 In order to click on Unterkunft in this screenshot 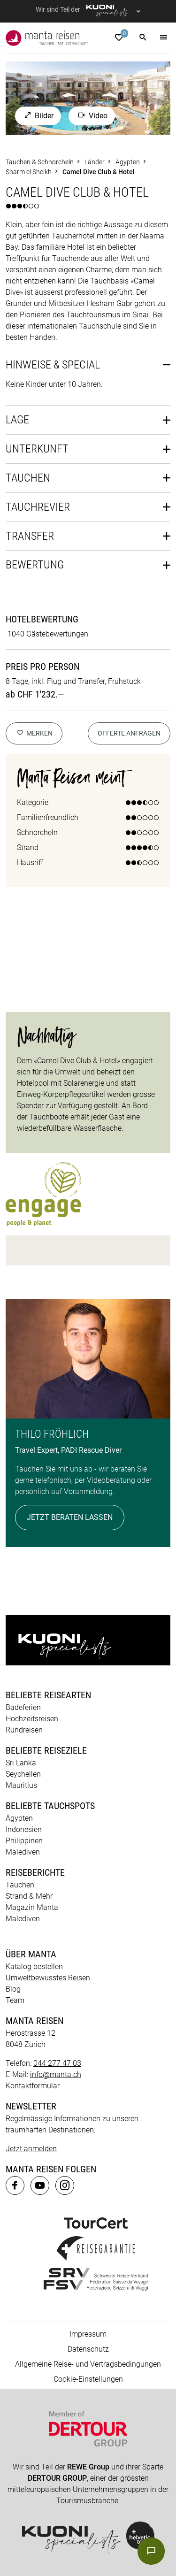, I will do `click(37, 448)`.